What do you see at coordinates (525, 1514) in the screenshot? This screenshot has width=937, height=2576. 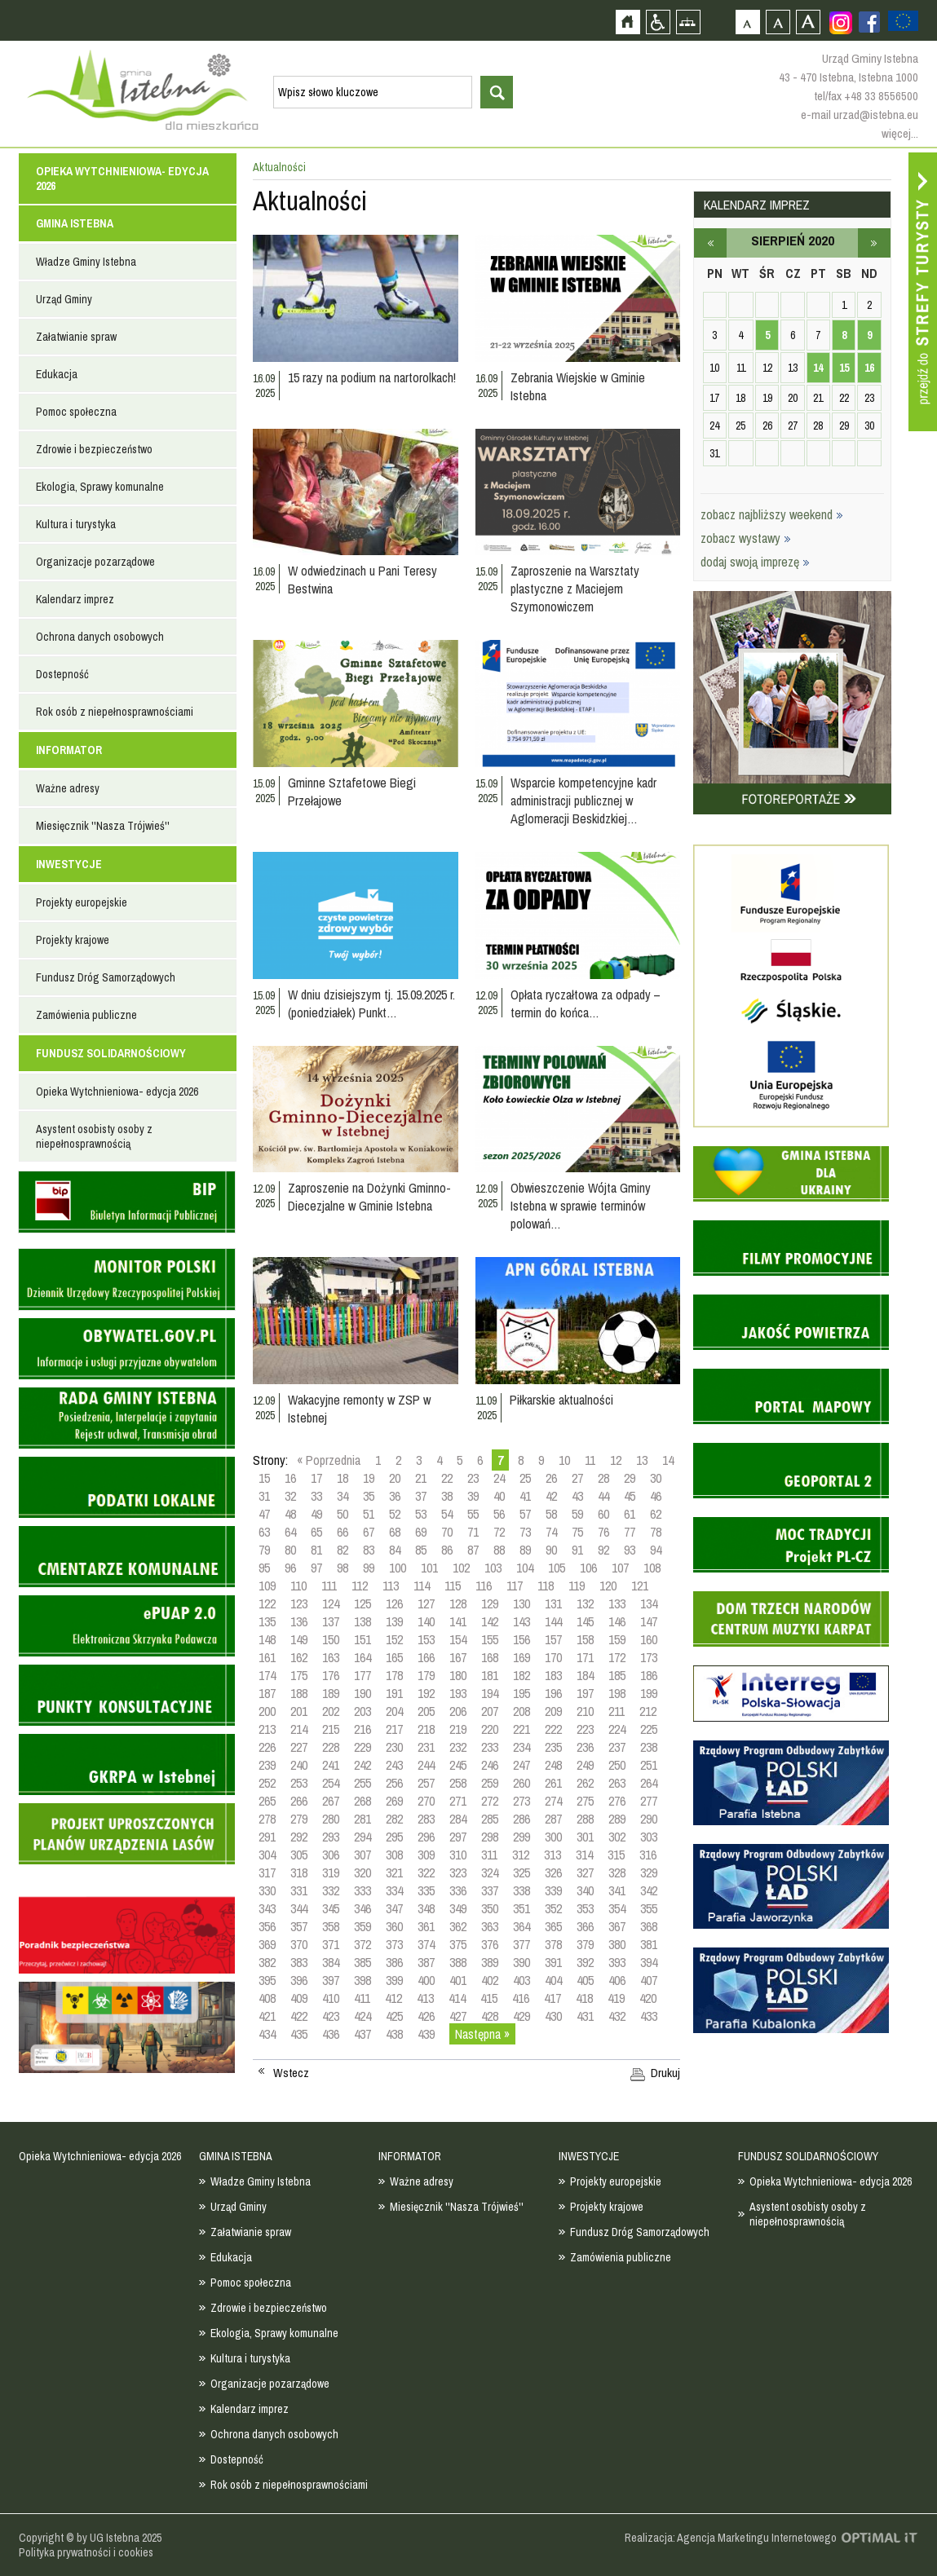 I see `57` at bounding box center [525, 1514].